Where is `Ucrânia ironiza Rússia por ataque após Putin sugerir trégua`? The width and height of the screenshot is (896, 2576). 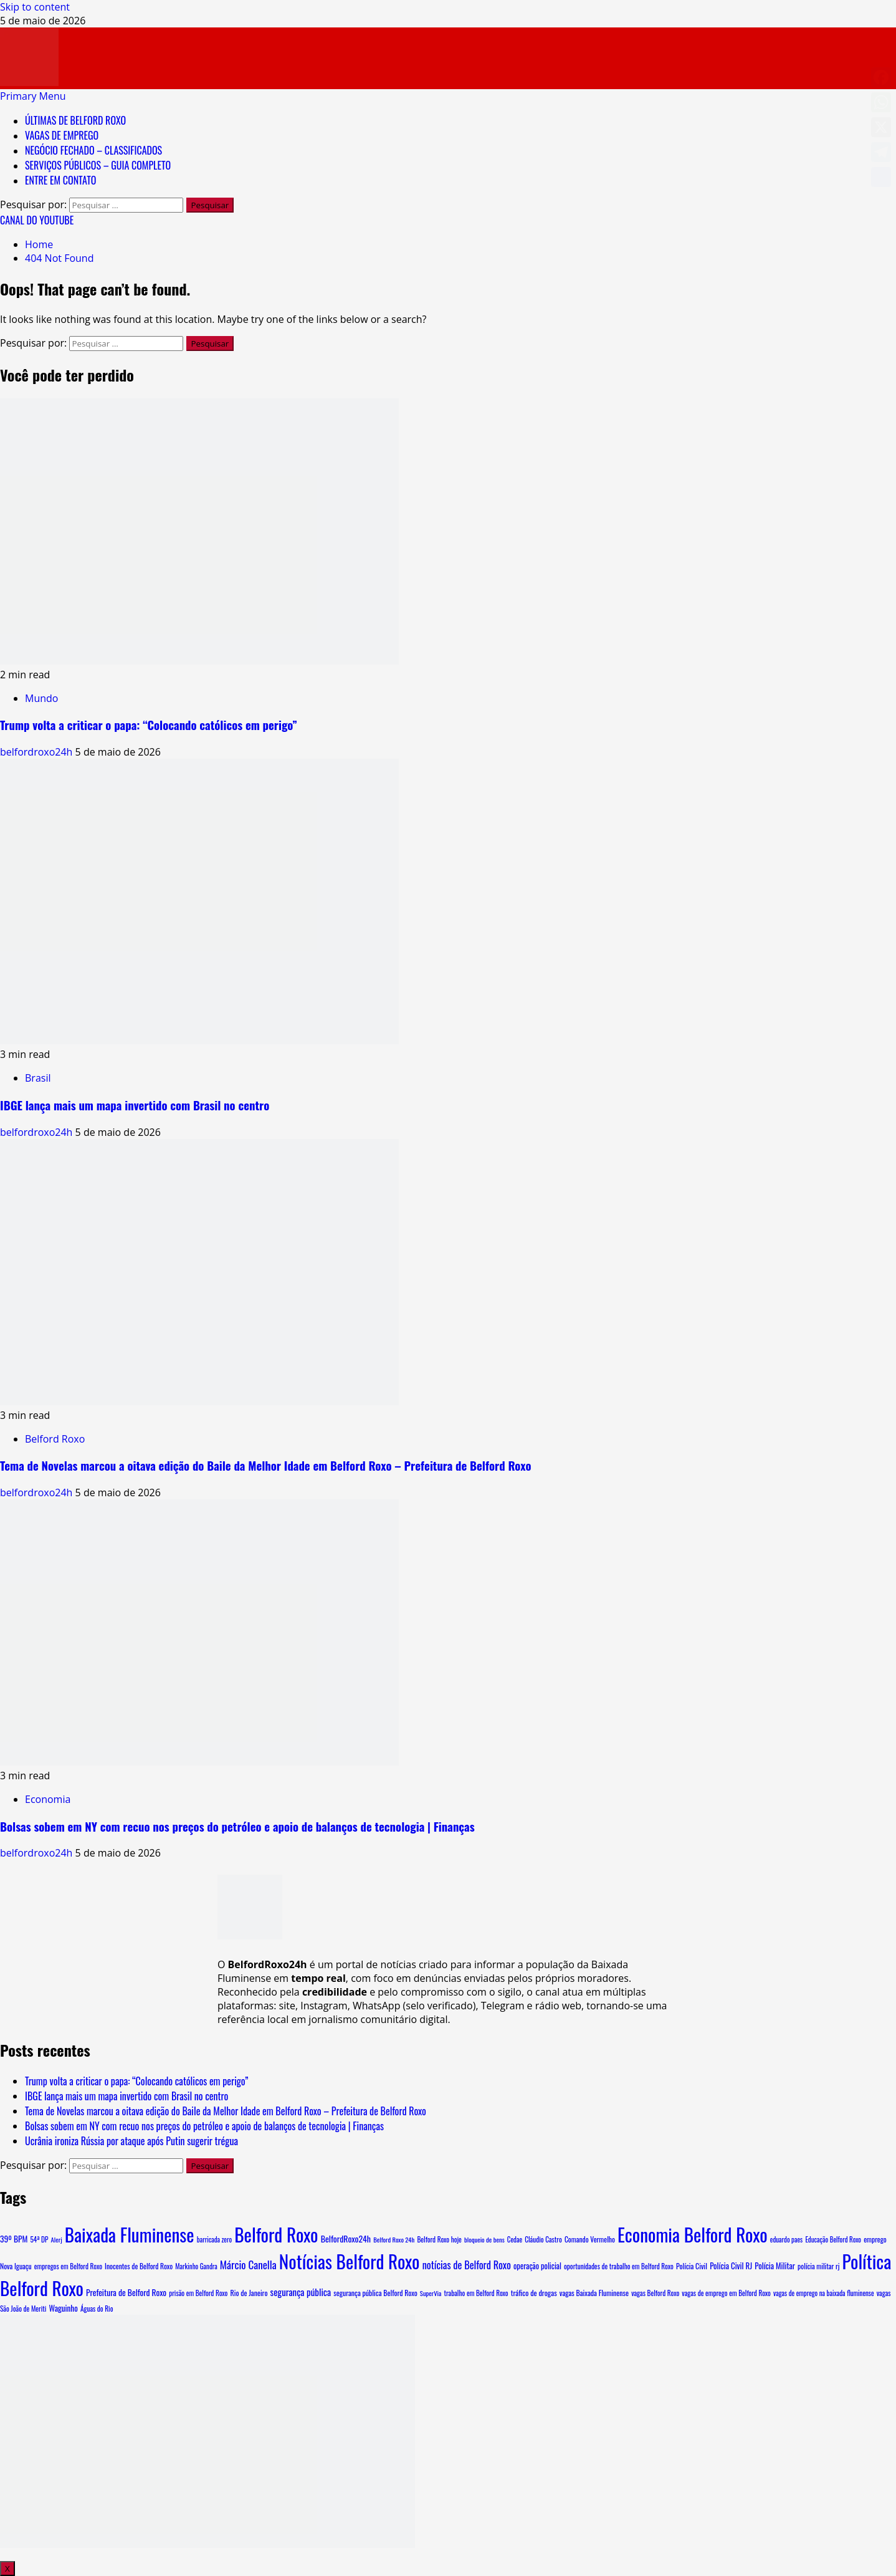
Ucrânia ironiza Rússia por ataque após Putin sugerir trégua is located at coordinates (131, 2140).